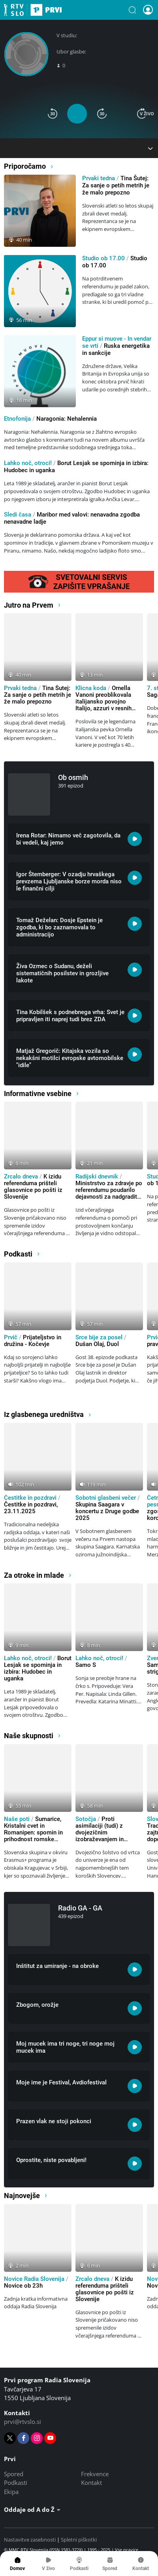  I want to click on Radijski dnevnik, so click(96, 1176).